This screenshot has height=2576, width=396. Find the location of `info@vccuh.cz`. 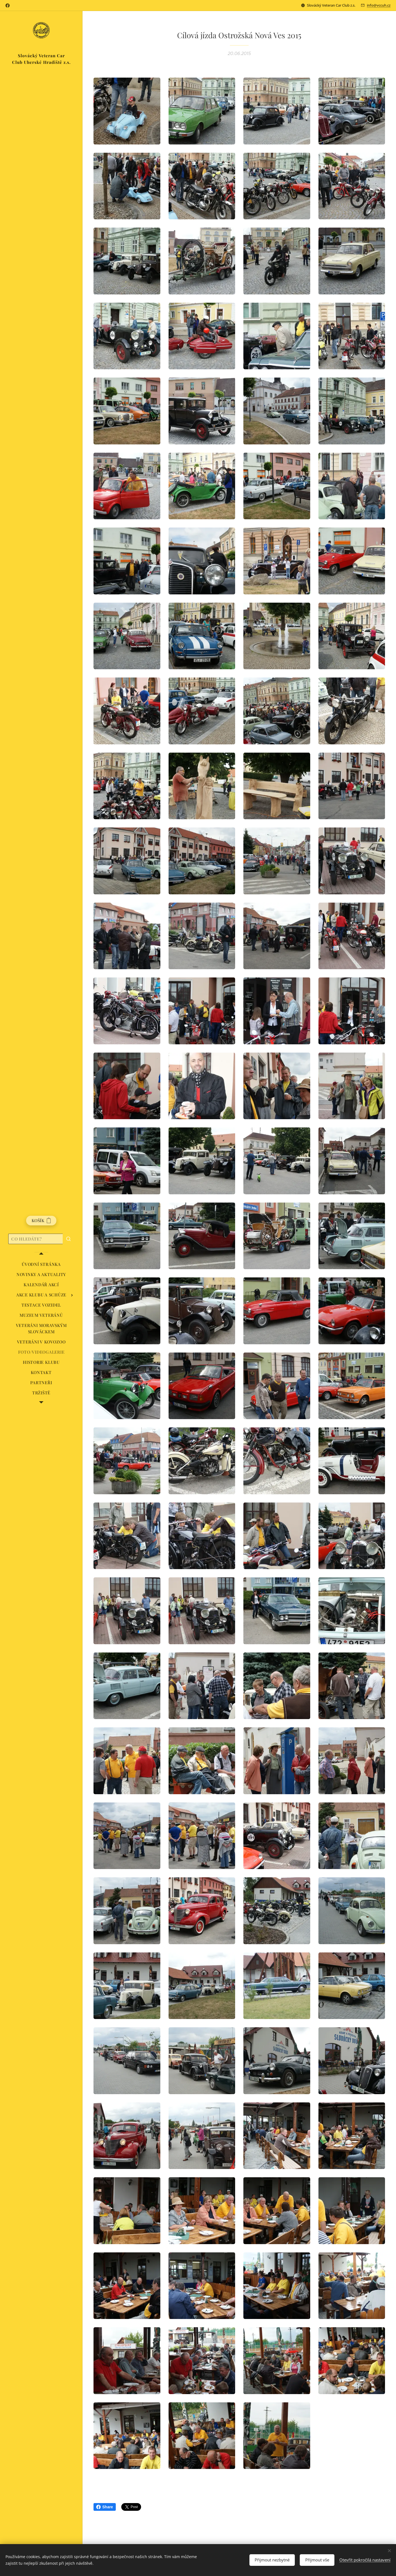

info@vccuh.cz is located at coordinates (379, 5).